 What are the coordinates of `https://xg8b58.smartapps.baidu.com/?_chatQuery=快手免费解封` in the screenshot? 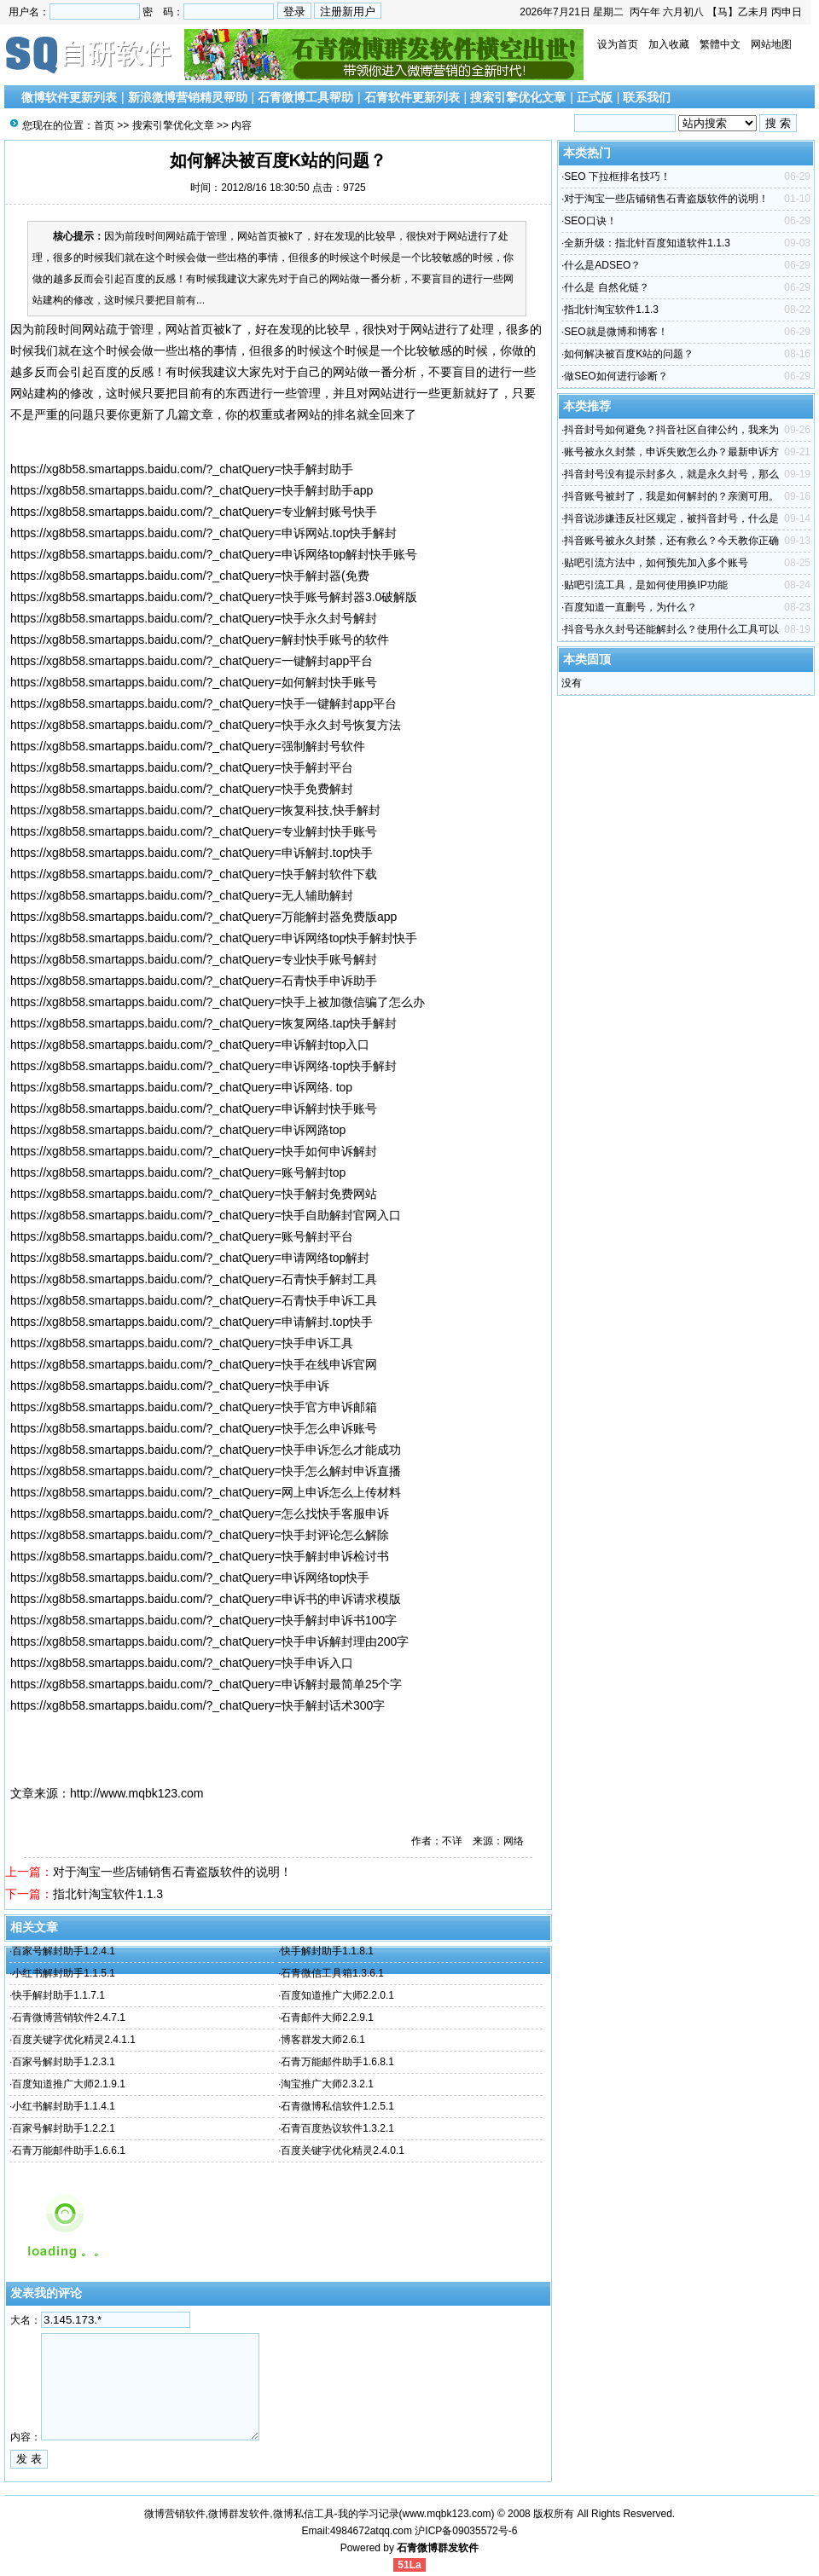 It's located at (181, 789).